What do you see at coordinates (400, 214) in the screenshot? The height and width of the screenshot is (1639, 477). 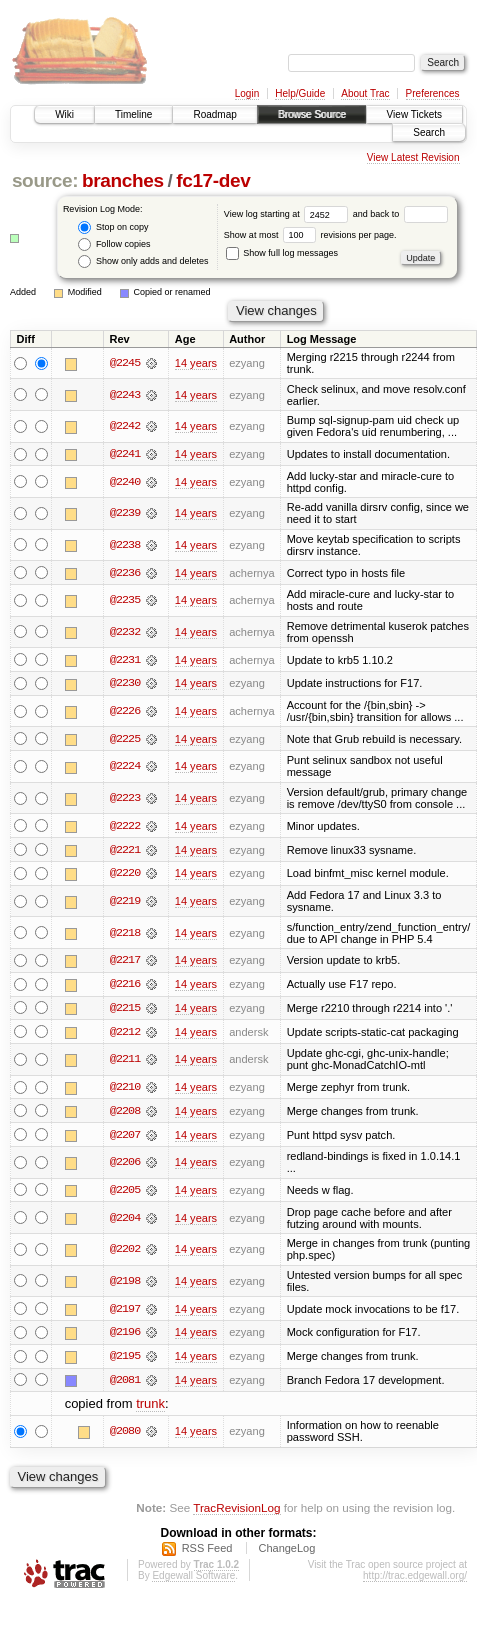 I see `and back to` at bounding box center [400, 214].